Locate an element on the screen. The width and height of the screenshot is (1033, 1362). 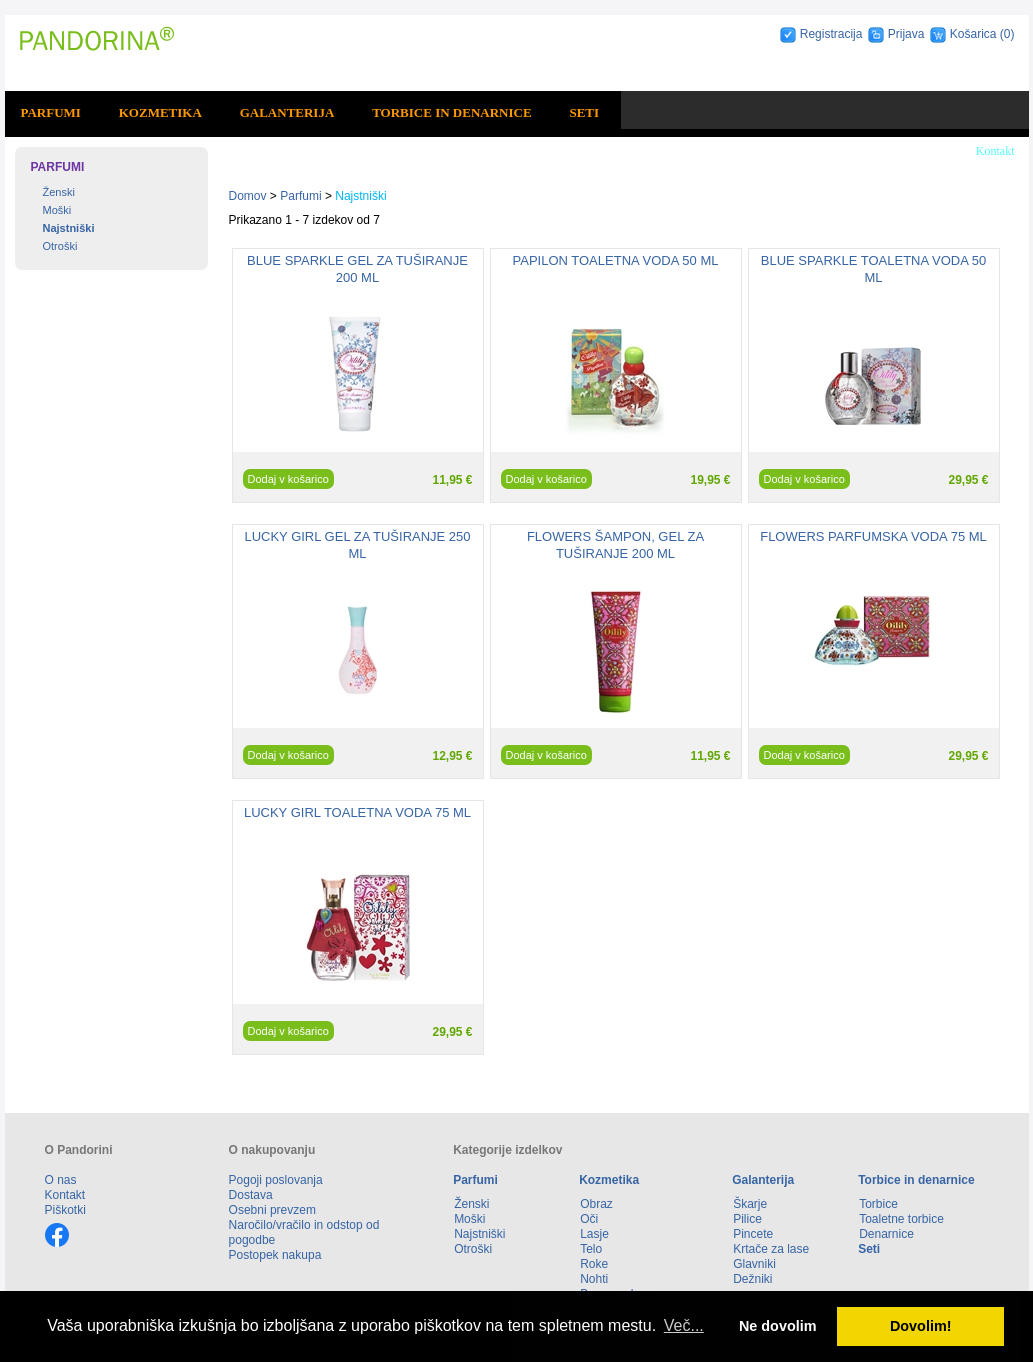
Domov is located at coordinates (248, 196).